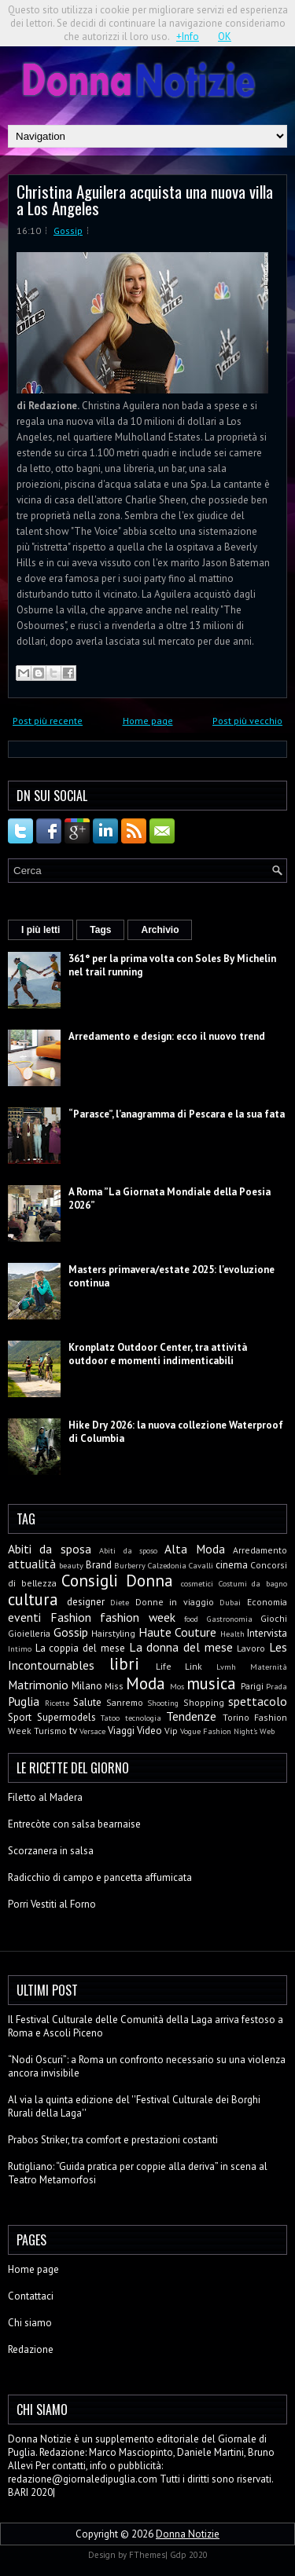  I want to click on Salute, so click(87, 1702).